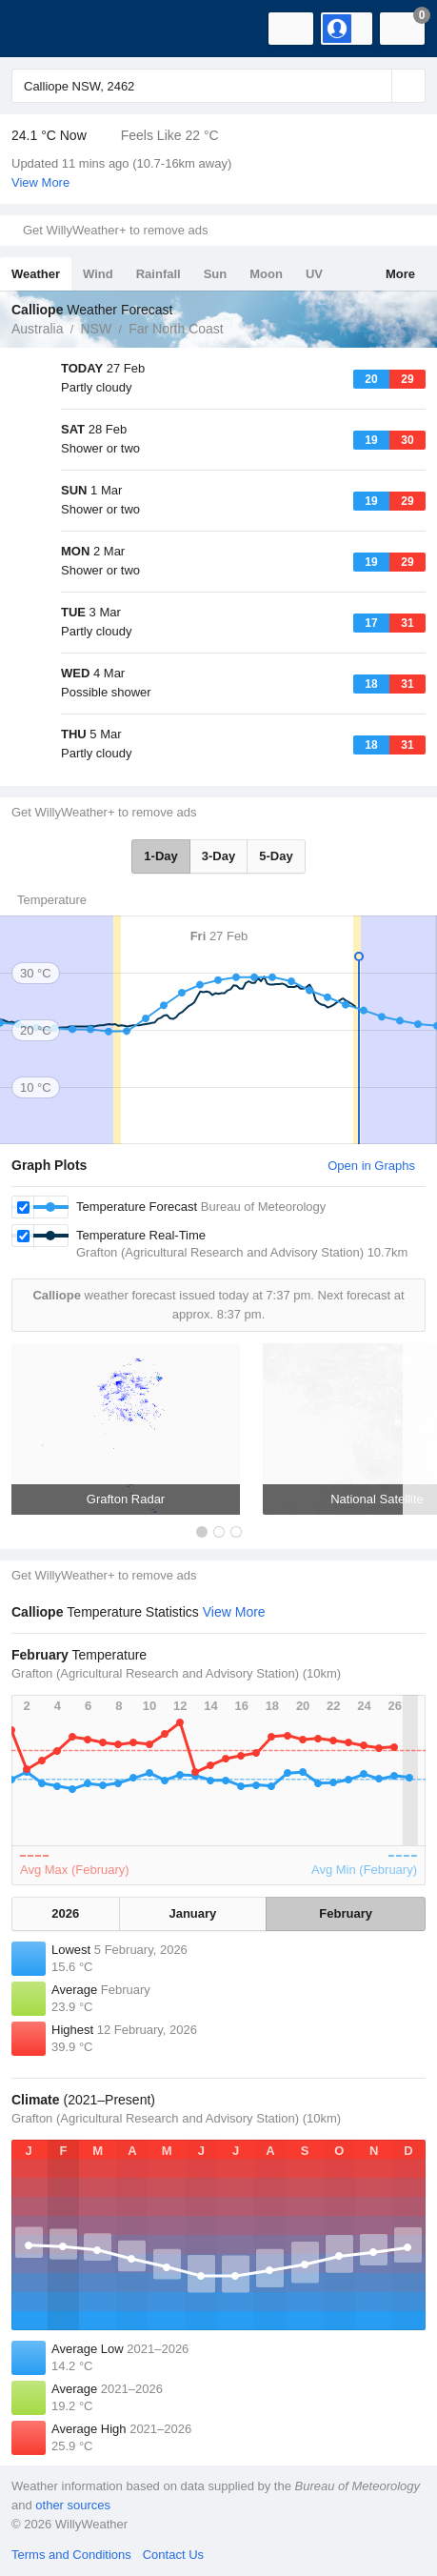  What do you see at coordinates (35, 274) in the screenshot?
I see `Weather` at bounding box center [35, 274].